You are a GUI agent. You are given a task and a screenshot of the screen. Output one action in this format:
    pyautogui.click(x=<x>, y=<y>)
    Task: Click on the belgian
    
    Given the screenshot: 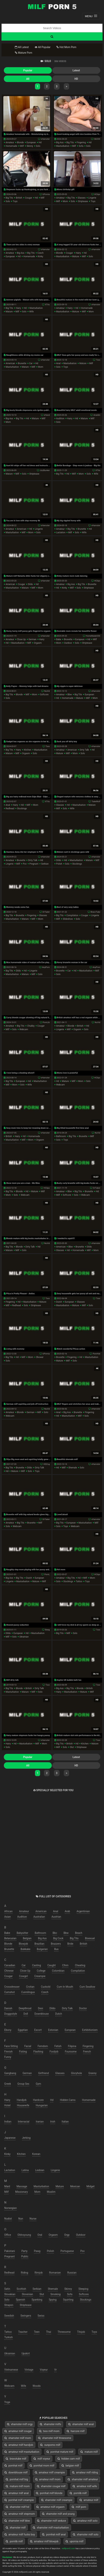 What is the action you would take?
    pyautogui.click(x=27, y=1938)
    